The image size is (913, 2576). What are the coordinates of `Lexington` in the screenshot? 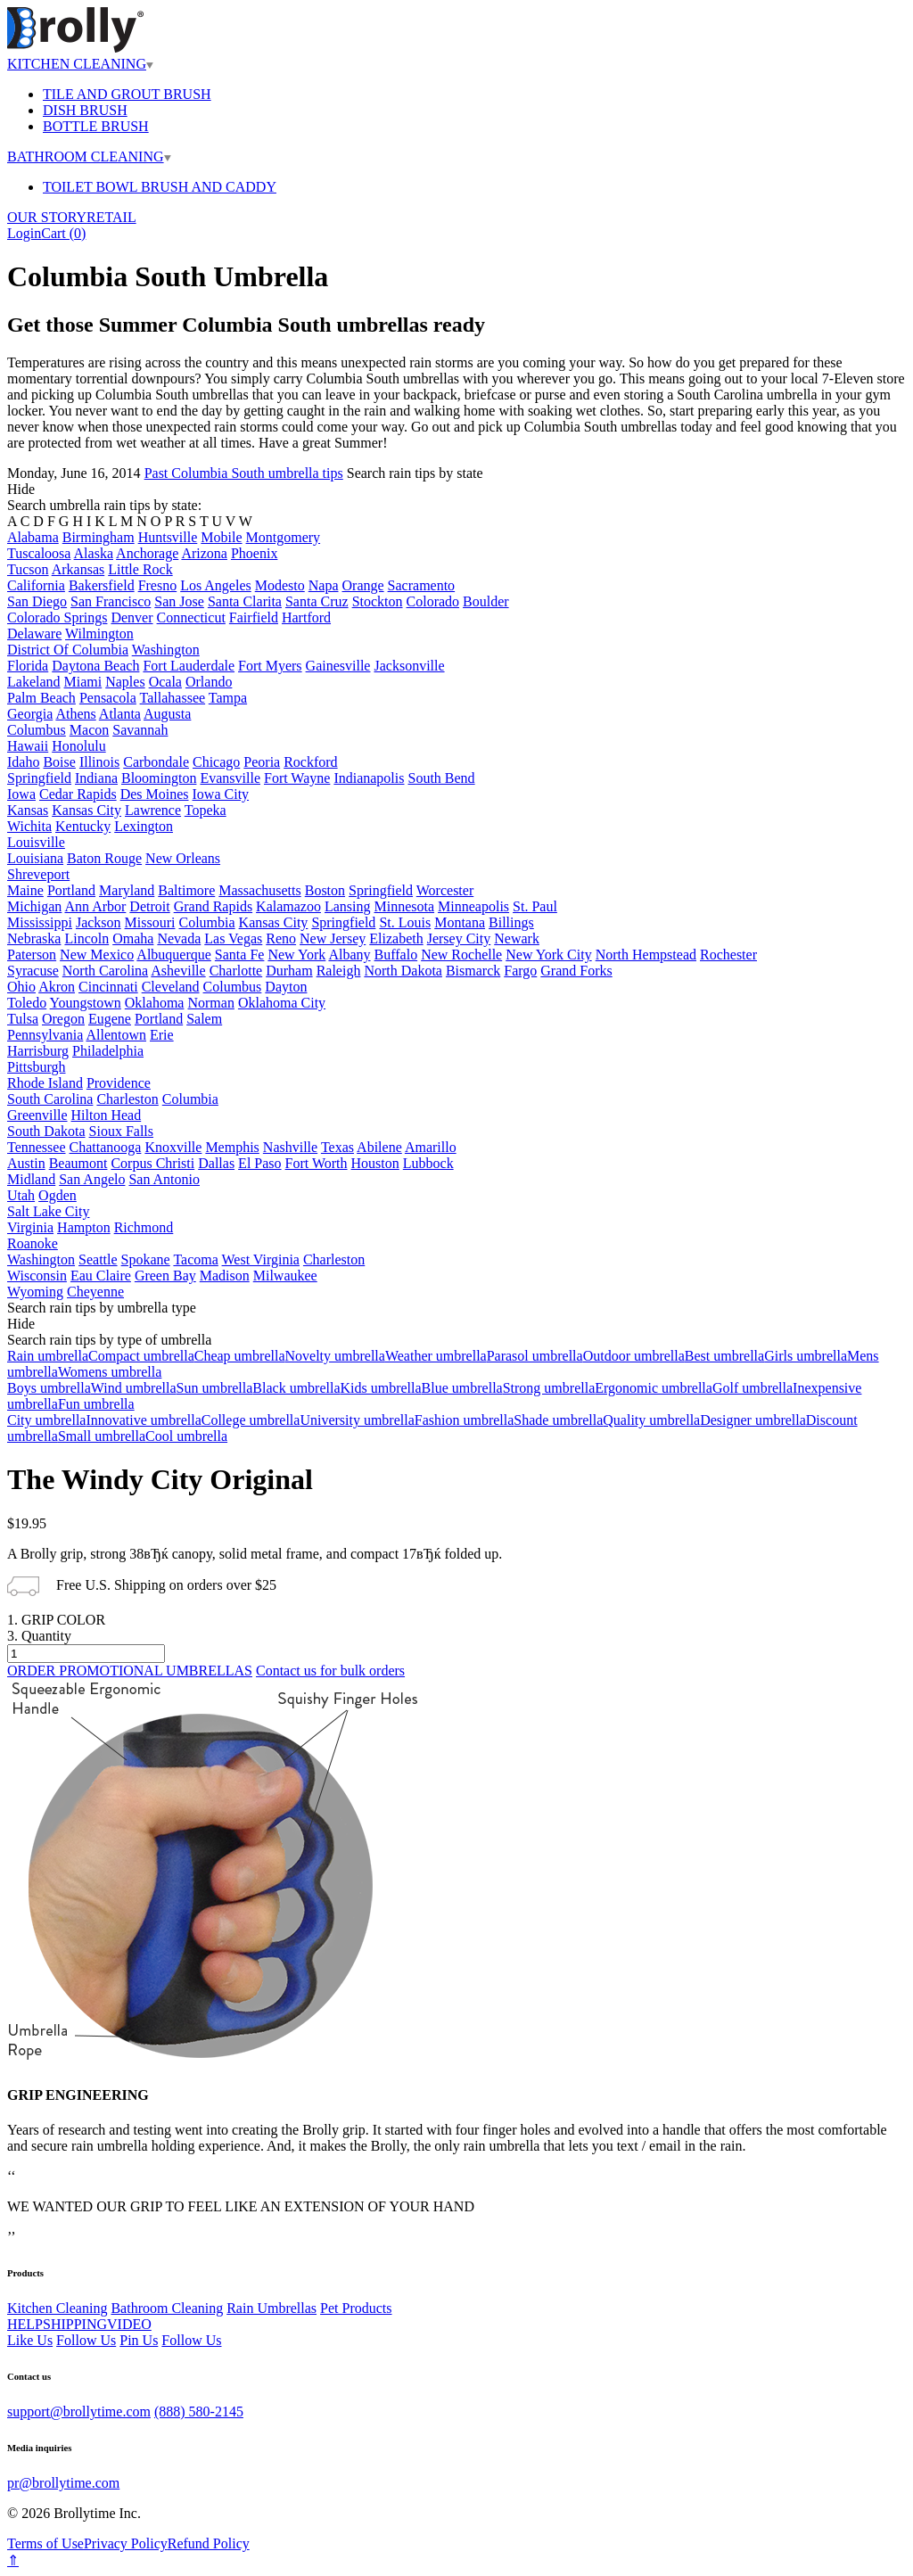 It's located at (143, 826).